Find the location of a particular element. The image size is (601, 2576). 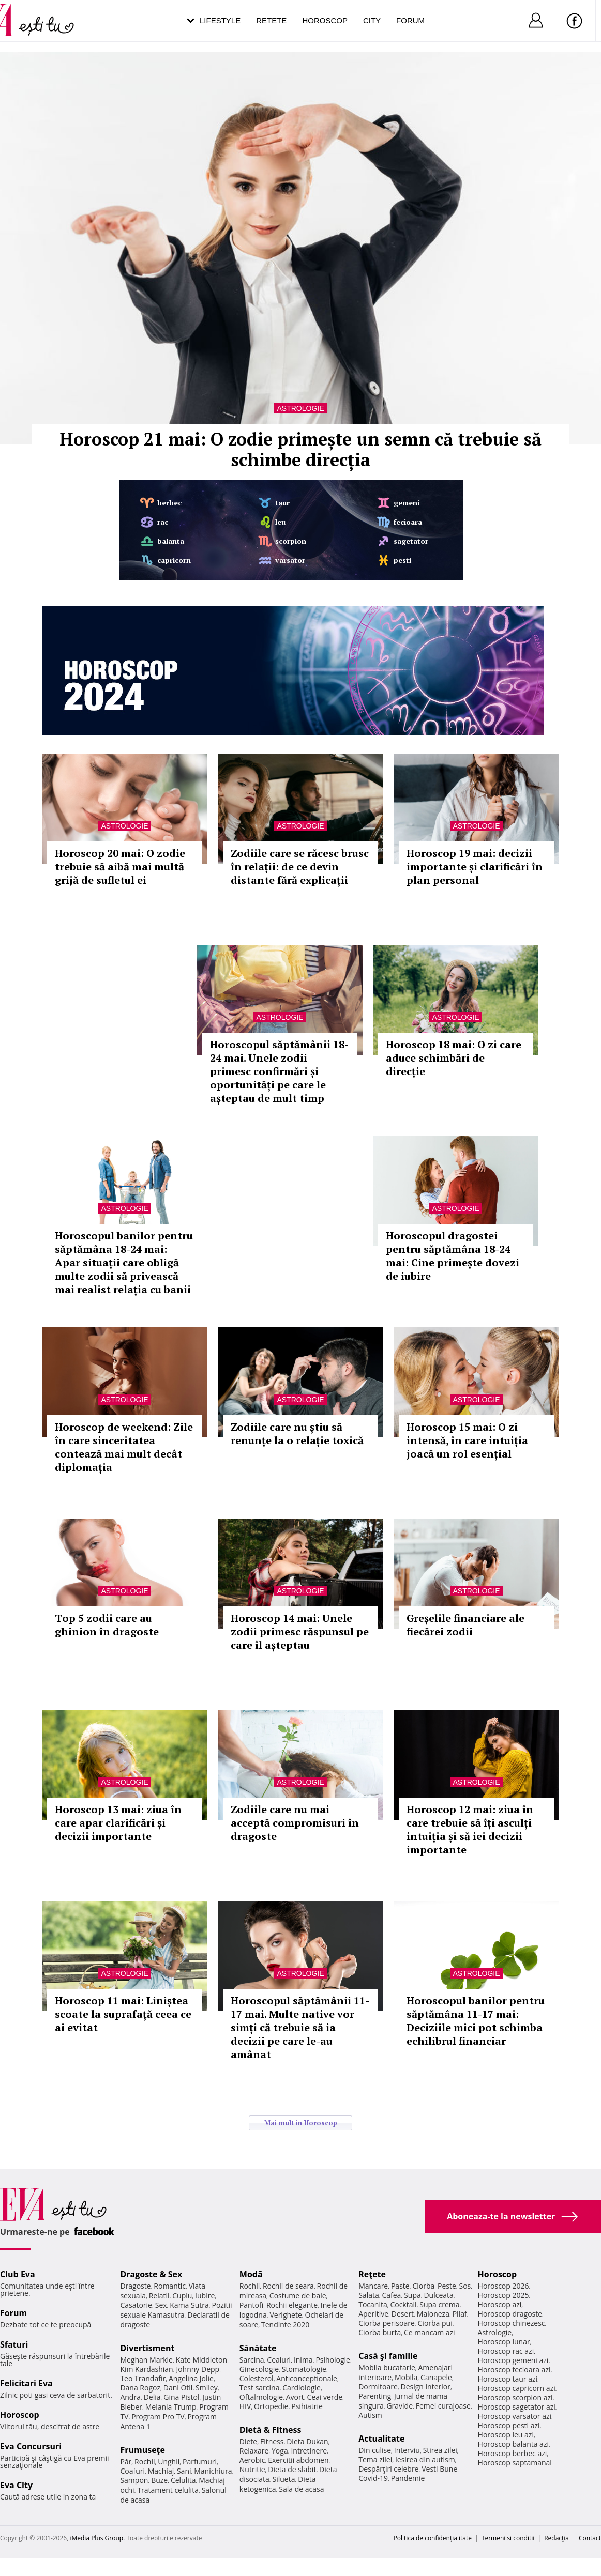

Horoscop lunar is located at coordinates (504, 2342).